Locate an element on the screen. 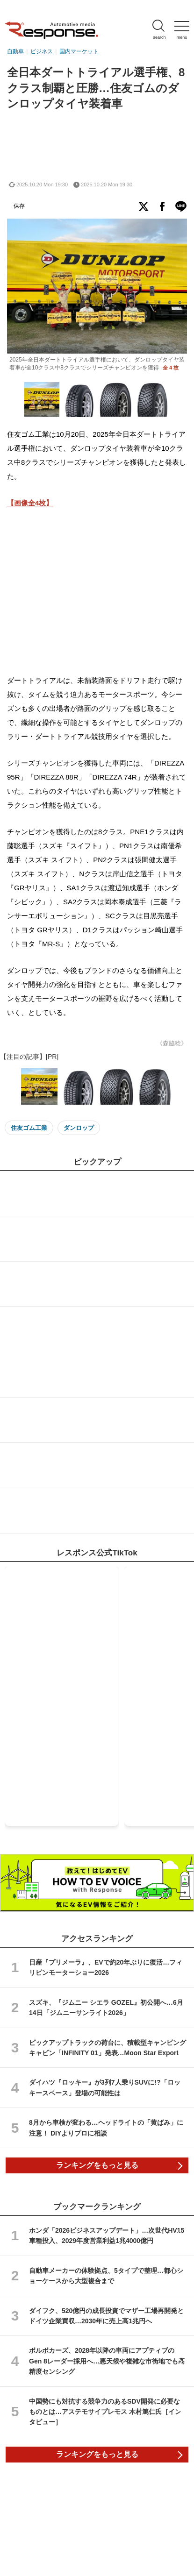  ダンロップ is located at coordinates (79, 1127).